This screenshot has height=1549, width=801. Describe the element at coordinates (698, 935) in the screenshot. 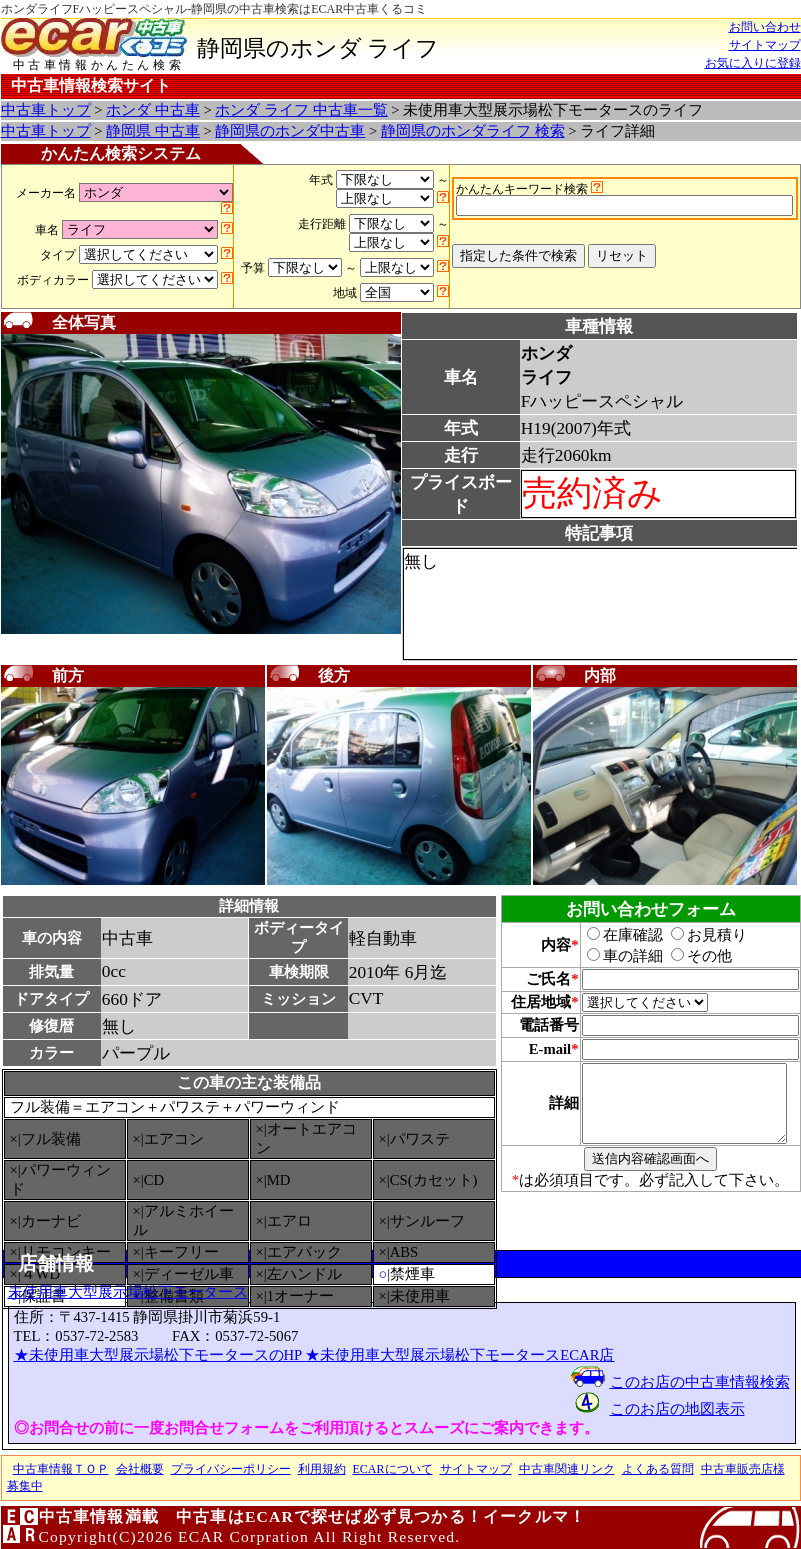

I see `お見積り` at that location.